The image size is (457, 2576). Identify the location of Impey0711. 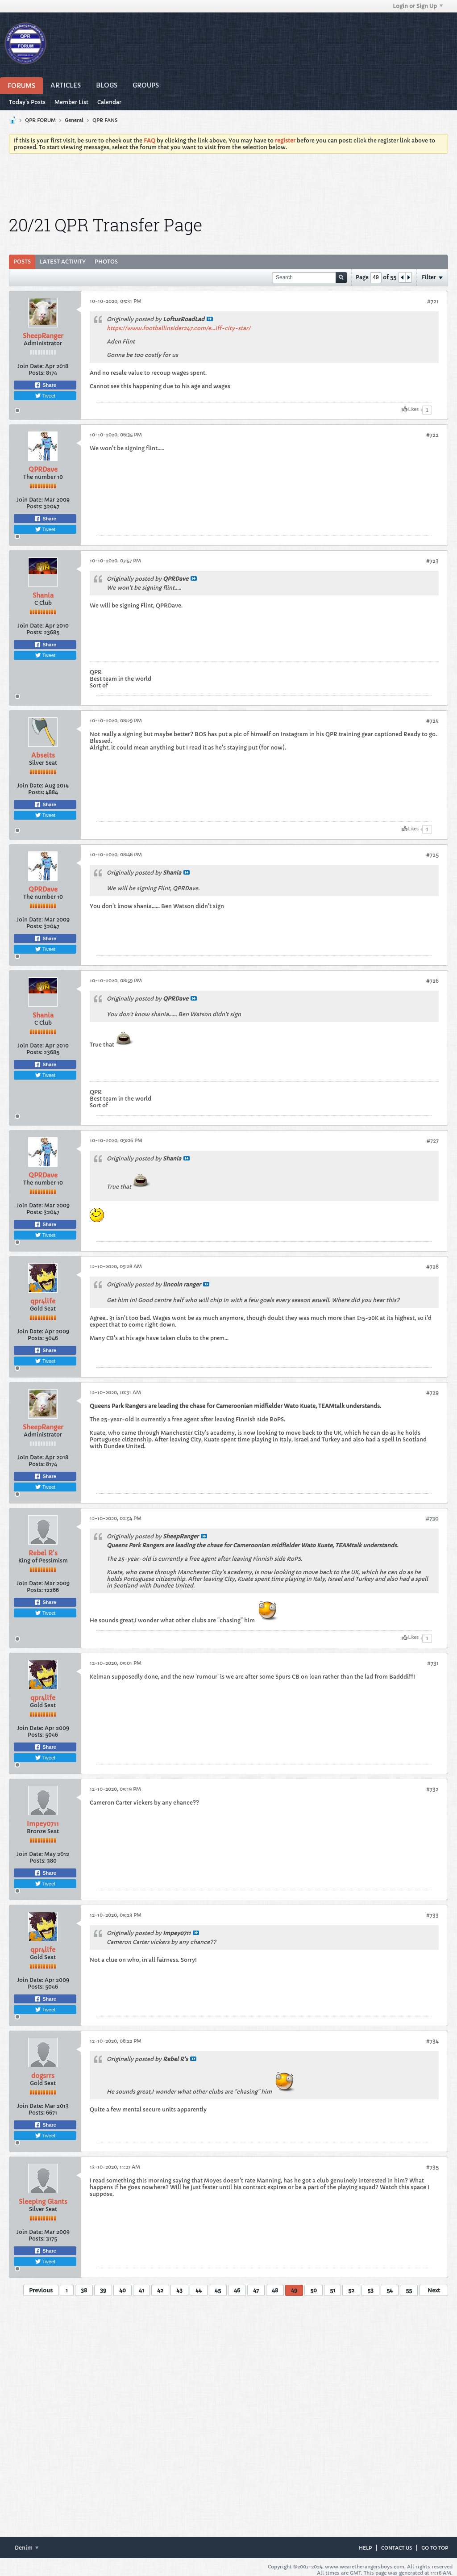
(43, 1824).